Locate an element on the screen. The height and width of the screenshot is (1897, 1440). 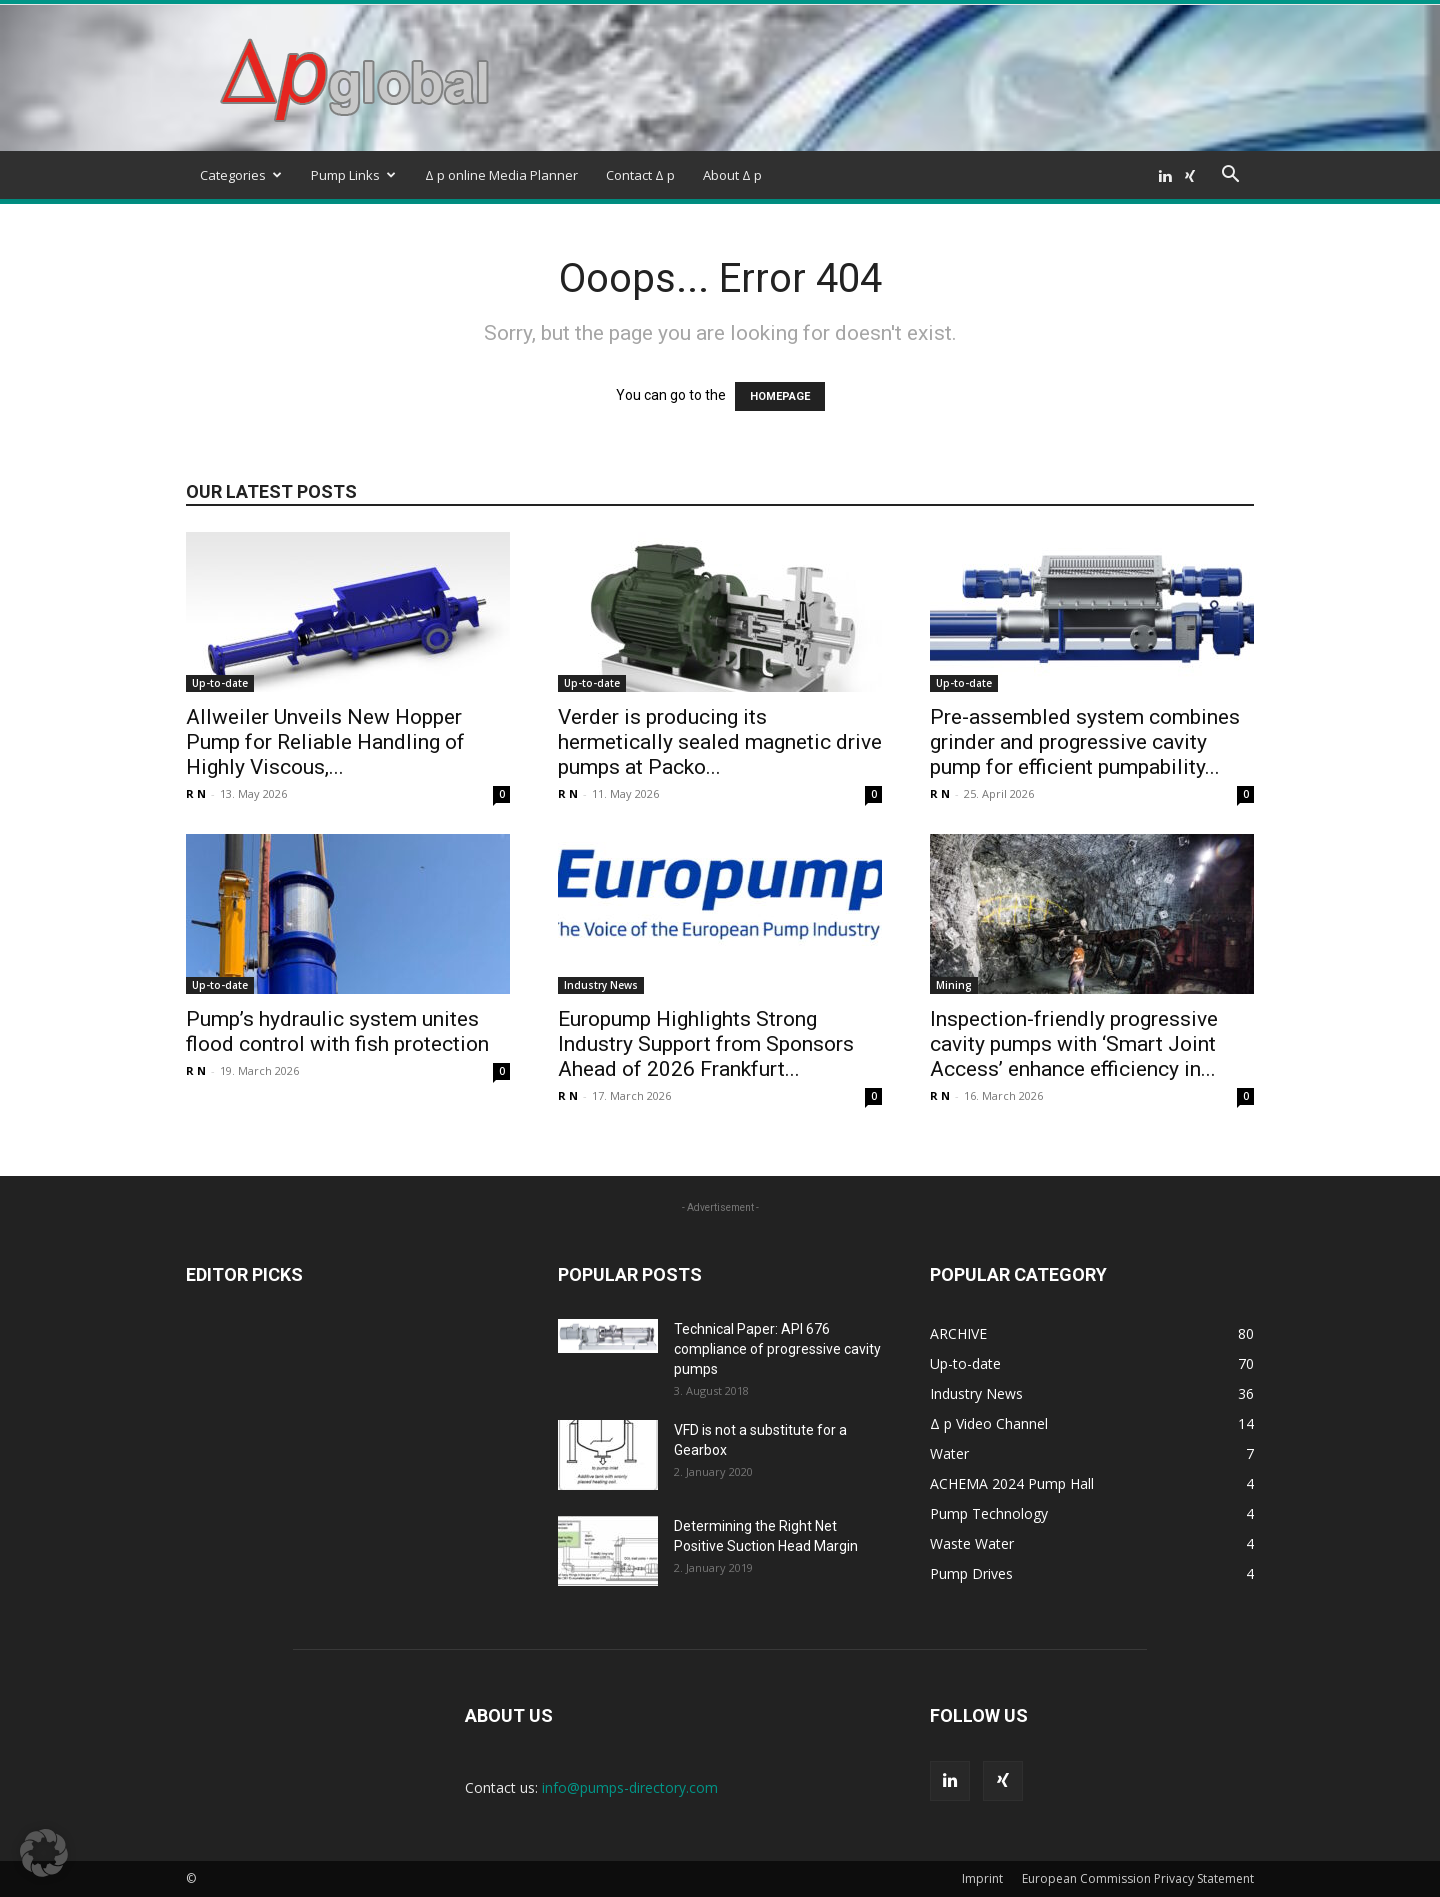
Imprint is located at coordinates (982, 1878).